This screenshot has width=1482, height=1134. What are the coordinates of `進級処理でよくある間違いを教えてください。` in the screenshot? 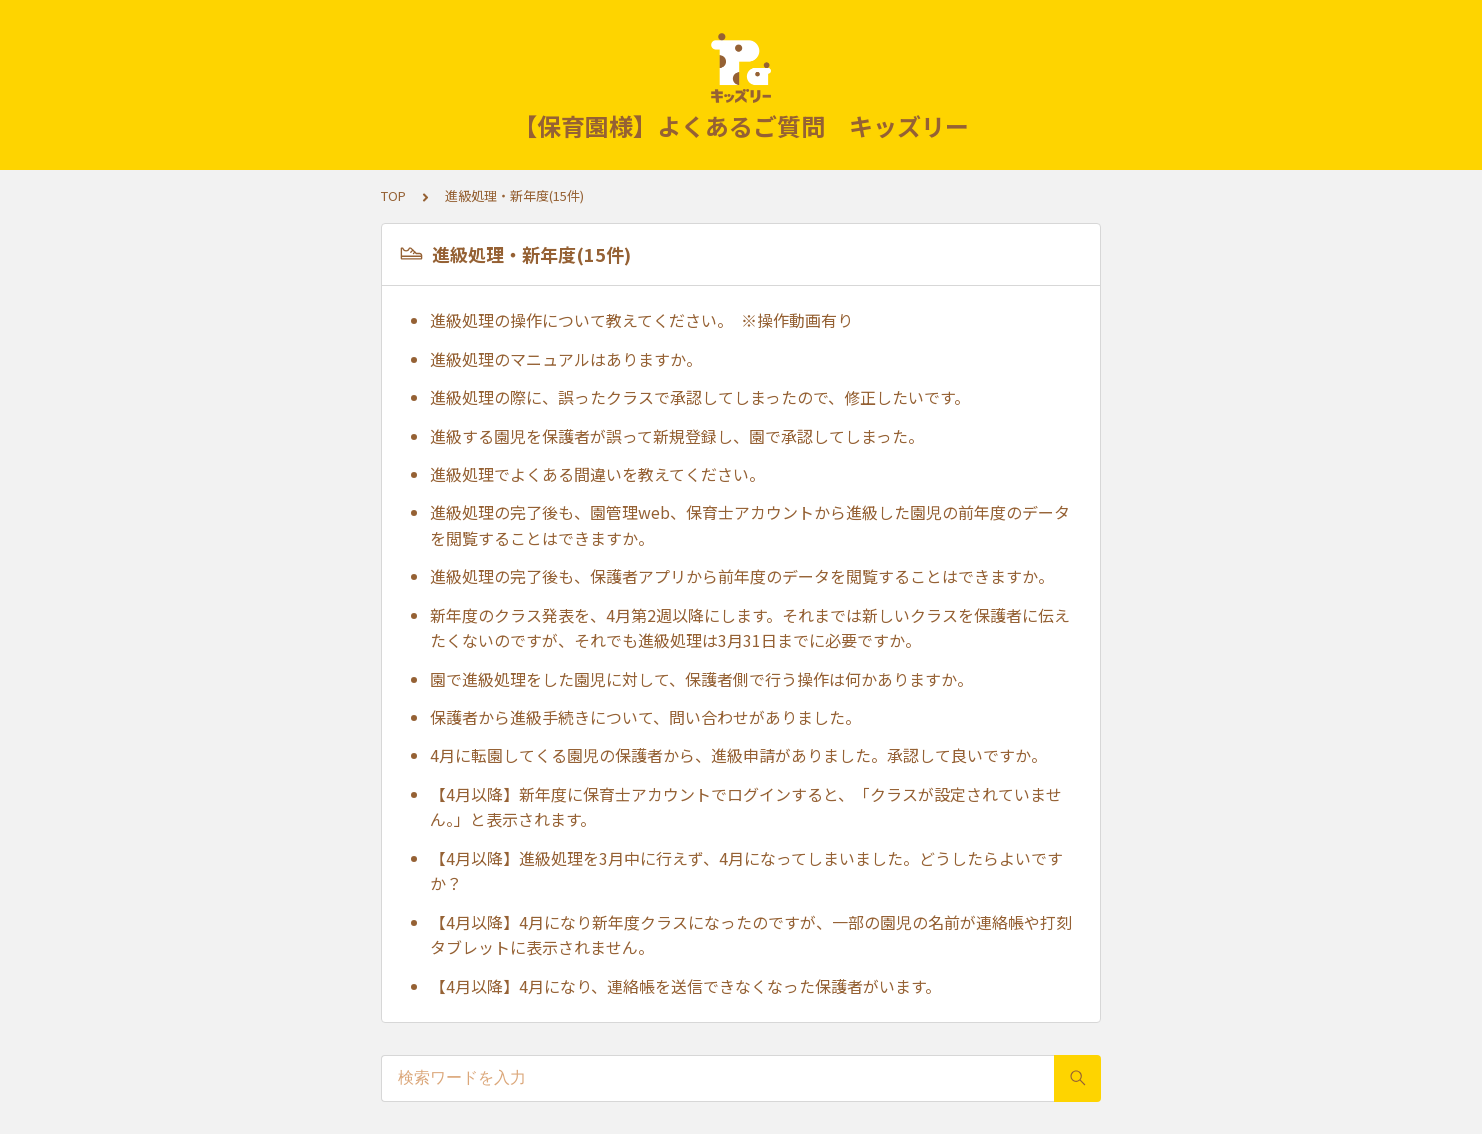 It's located at (597, 474).